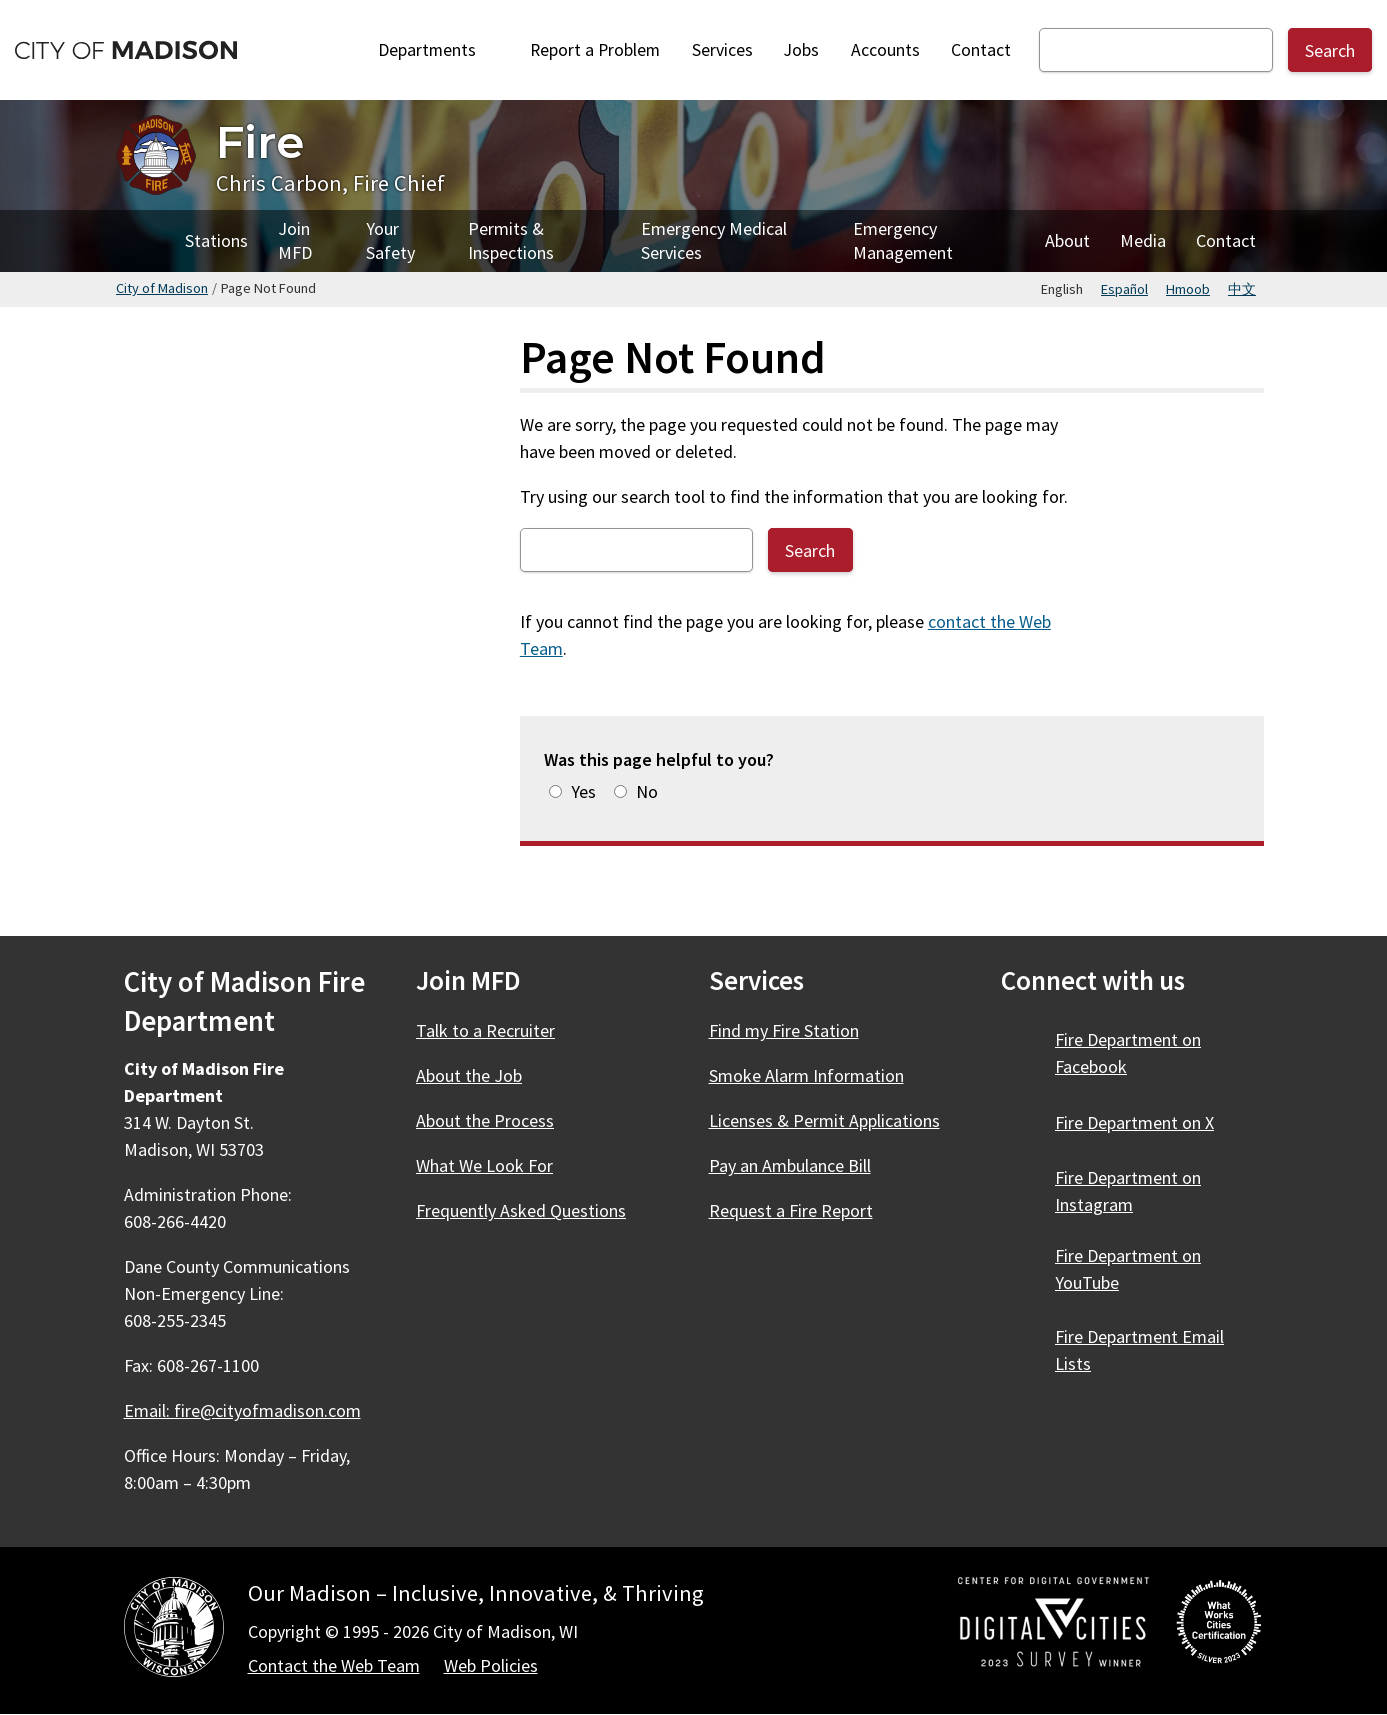  Describe the element at coordinates (806, 1075) in the screenshot. I see `Smoke Alarm Information` at that location.